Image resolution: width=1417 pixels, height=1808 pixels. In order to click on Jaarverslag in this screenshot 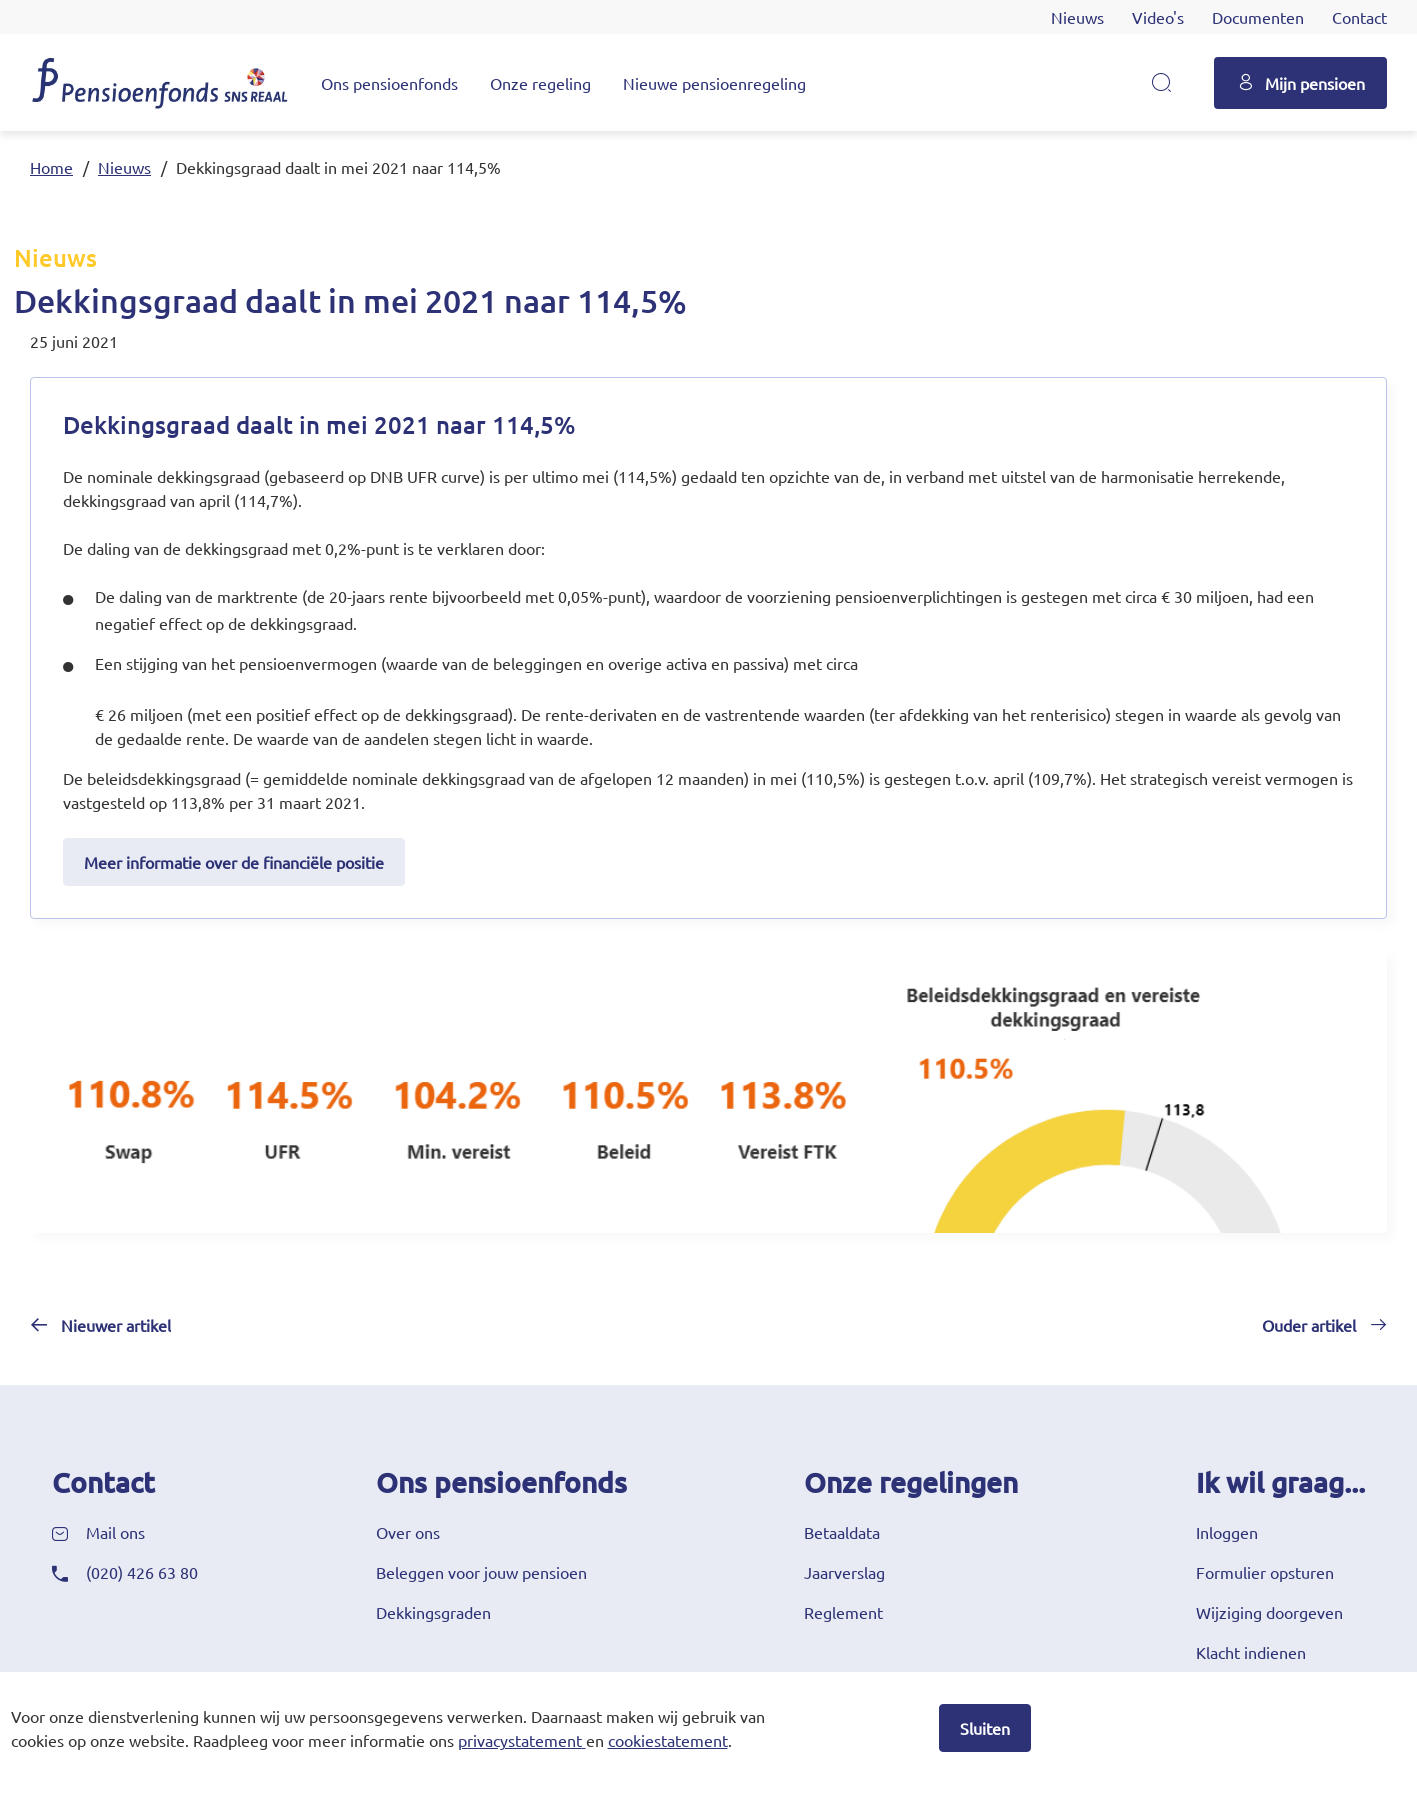, I will do `click(844, 1572)`.